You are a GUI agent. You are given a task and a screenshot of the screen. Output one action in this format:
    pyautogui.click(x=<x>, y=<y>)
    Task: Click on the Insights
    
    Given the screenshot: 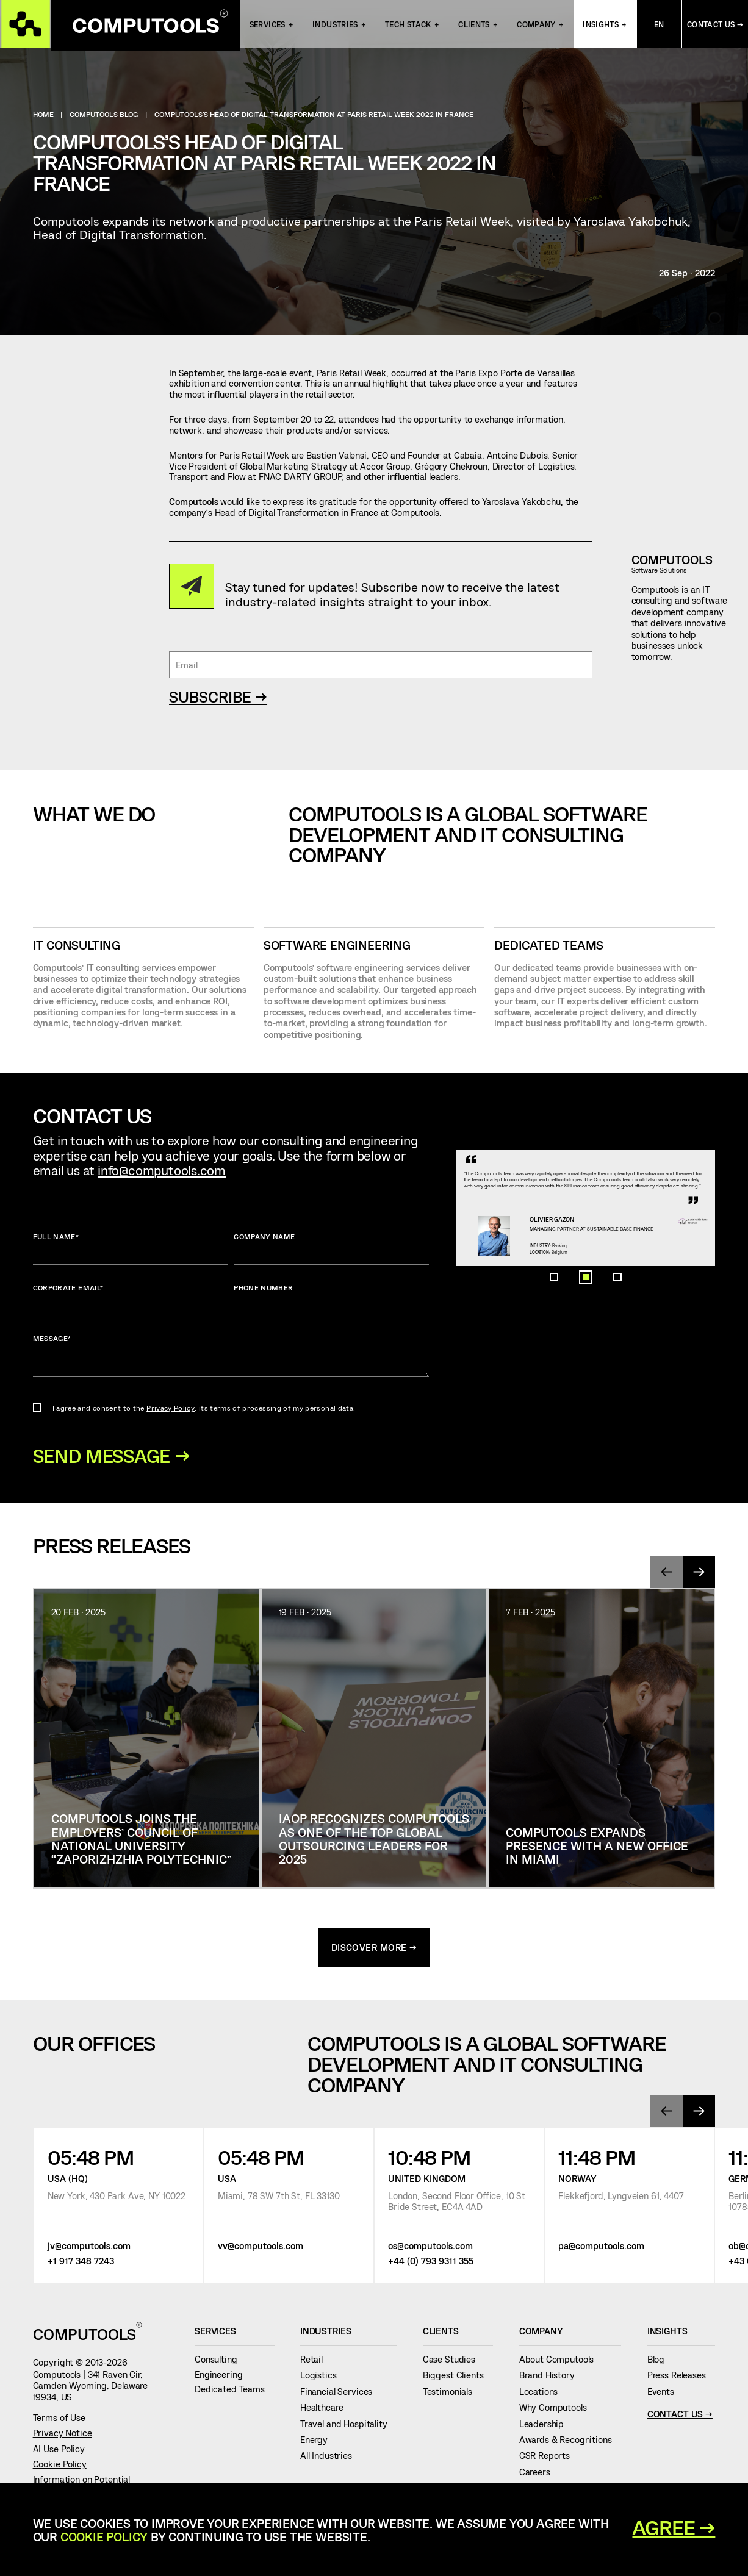 What is the action you would take?
    pyautogui.click(x=601, y=25)
    